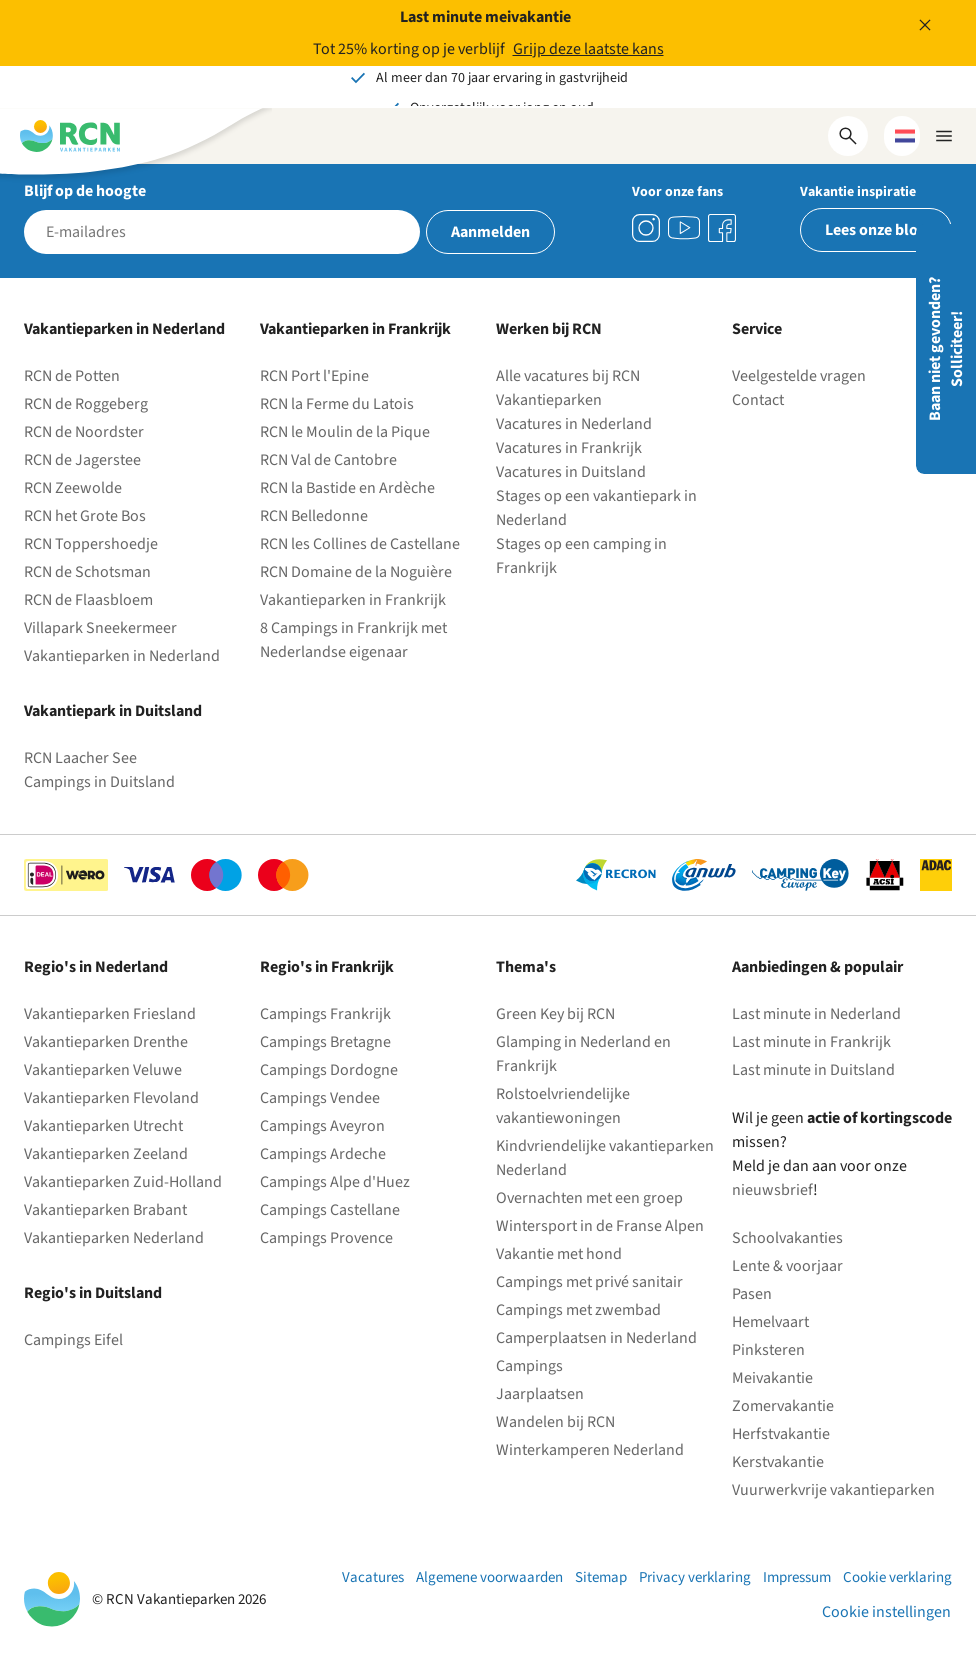 This screenshot has height=1674, width=976. Describe the element at coordinates (103, 1070) in the screenshot. I see `Vakantieparken Veluwe` at that location.